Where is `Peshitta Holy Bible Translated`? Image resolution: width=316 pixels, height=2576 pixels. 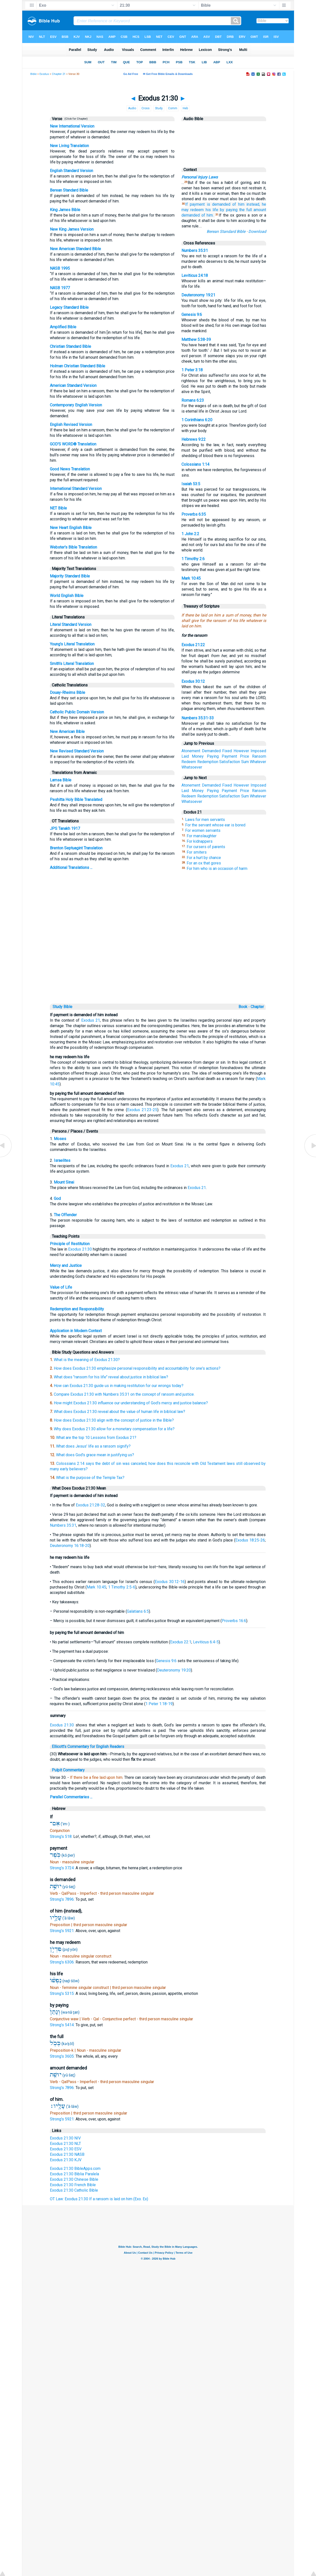 Peshitta Holy Bible Translated is located at coordinates (76, 799).